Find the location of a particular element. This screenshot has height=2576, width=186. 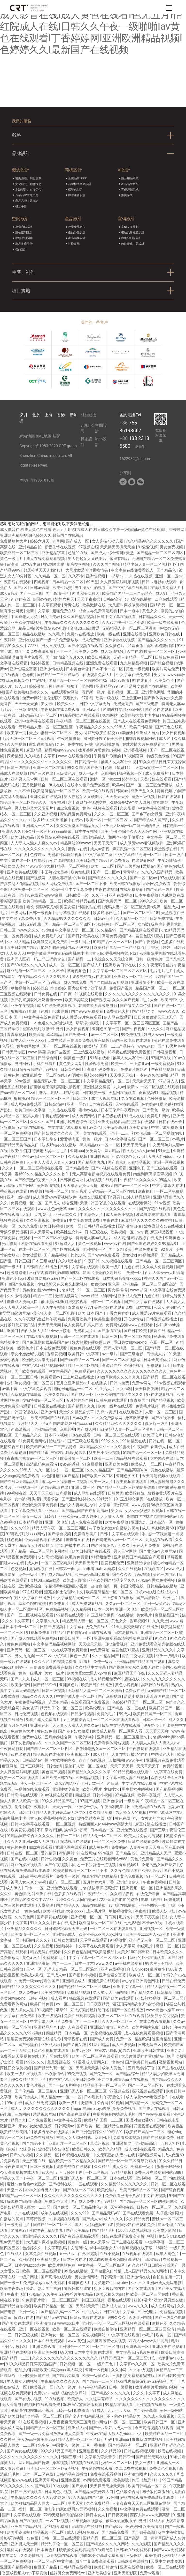

成人在线免费观看视频 is located at coordinates (46, 558).